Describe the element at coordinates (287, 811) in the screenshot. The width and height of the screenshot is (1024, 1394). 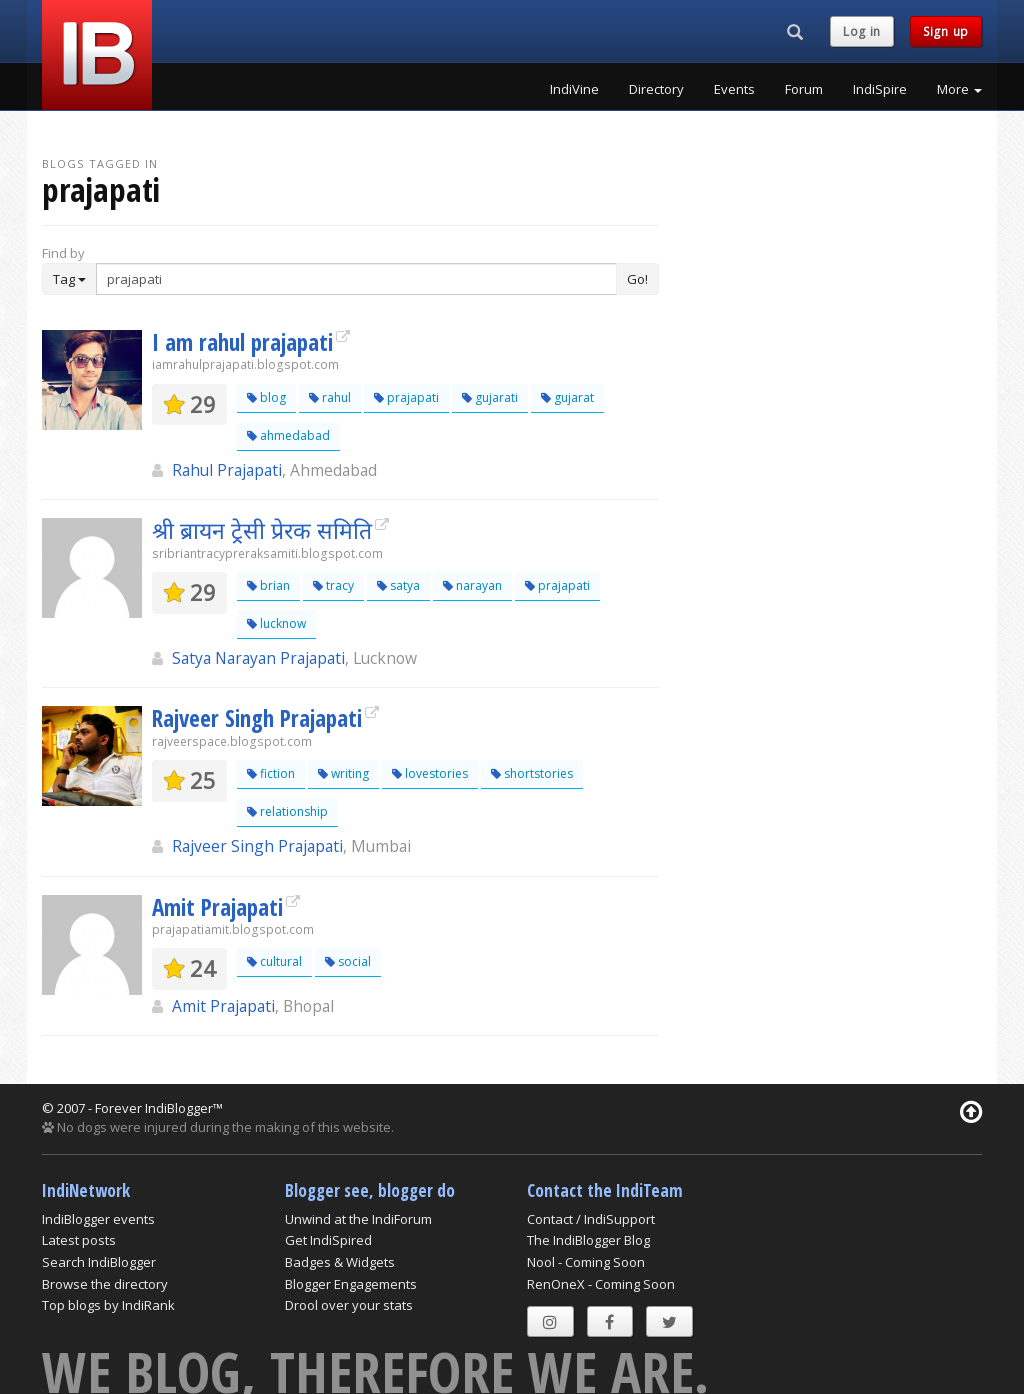
I see `relationship` at that location.